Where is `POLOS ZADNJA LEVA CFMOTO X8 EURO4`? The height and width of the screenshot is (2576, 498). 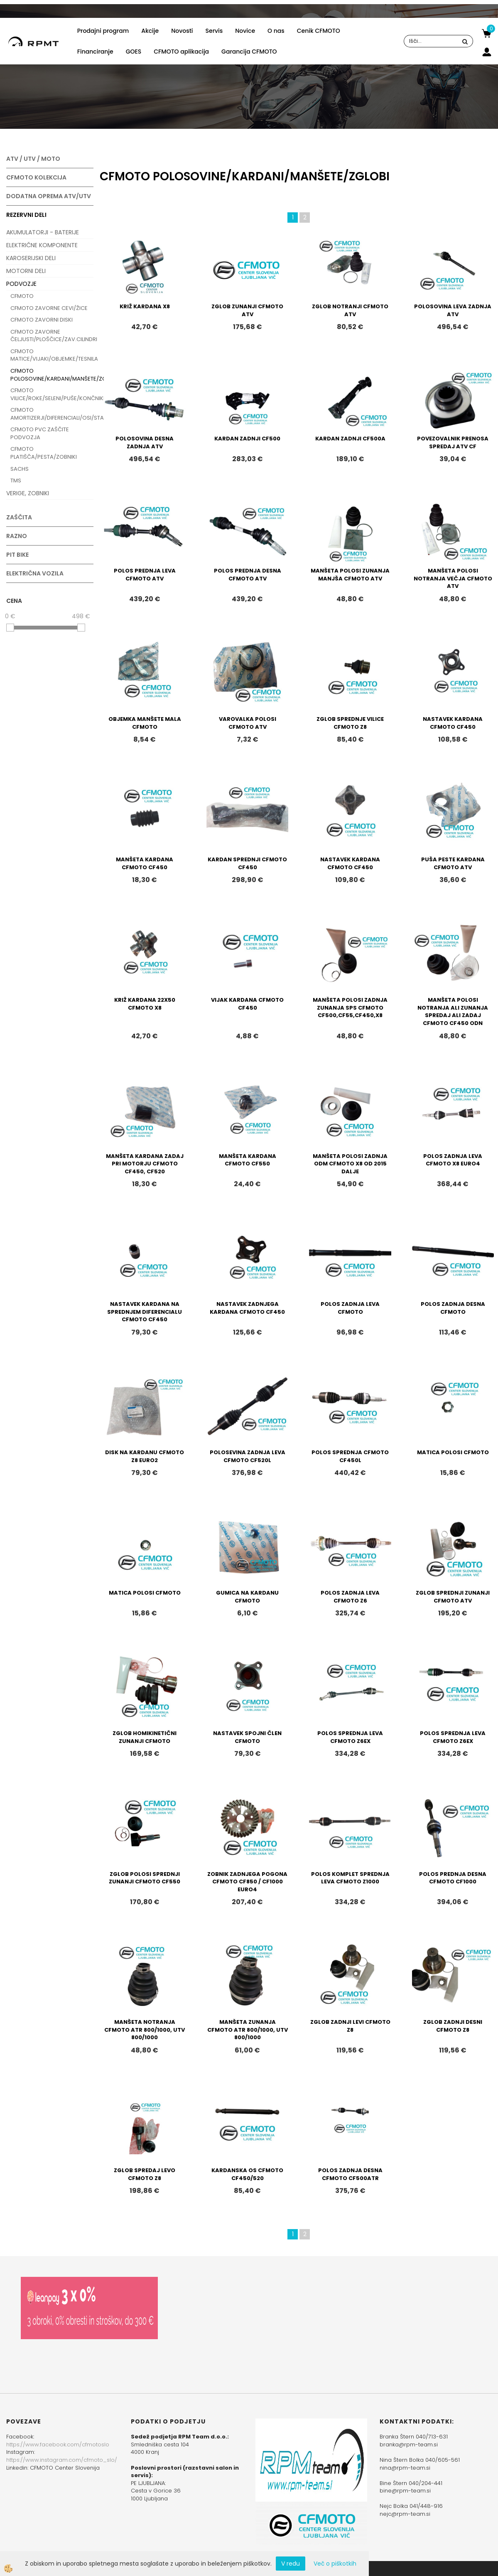 POLOS ZADNJA LEVA CFMOTO X8 EURO4 is located at coordinates (452, 1160).